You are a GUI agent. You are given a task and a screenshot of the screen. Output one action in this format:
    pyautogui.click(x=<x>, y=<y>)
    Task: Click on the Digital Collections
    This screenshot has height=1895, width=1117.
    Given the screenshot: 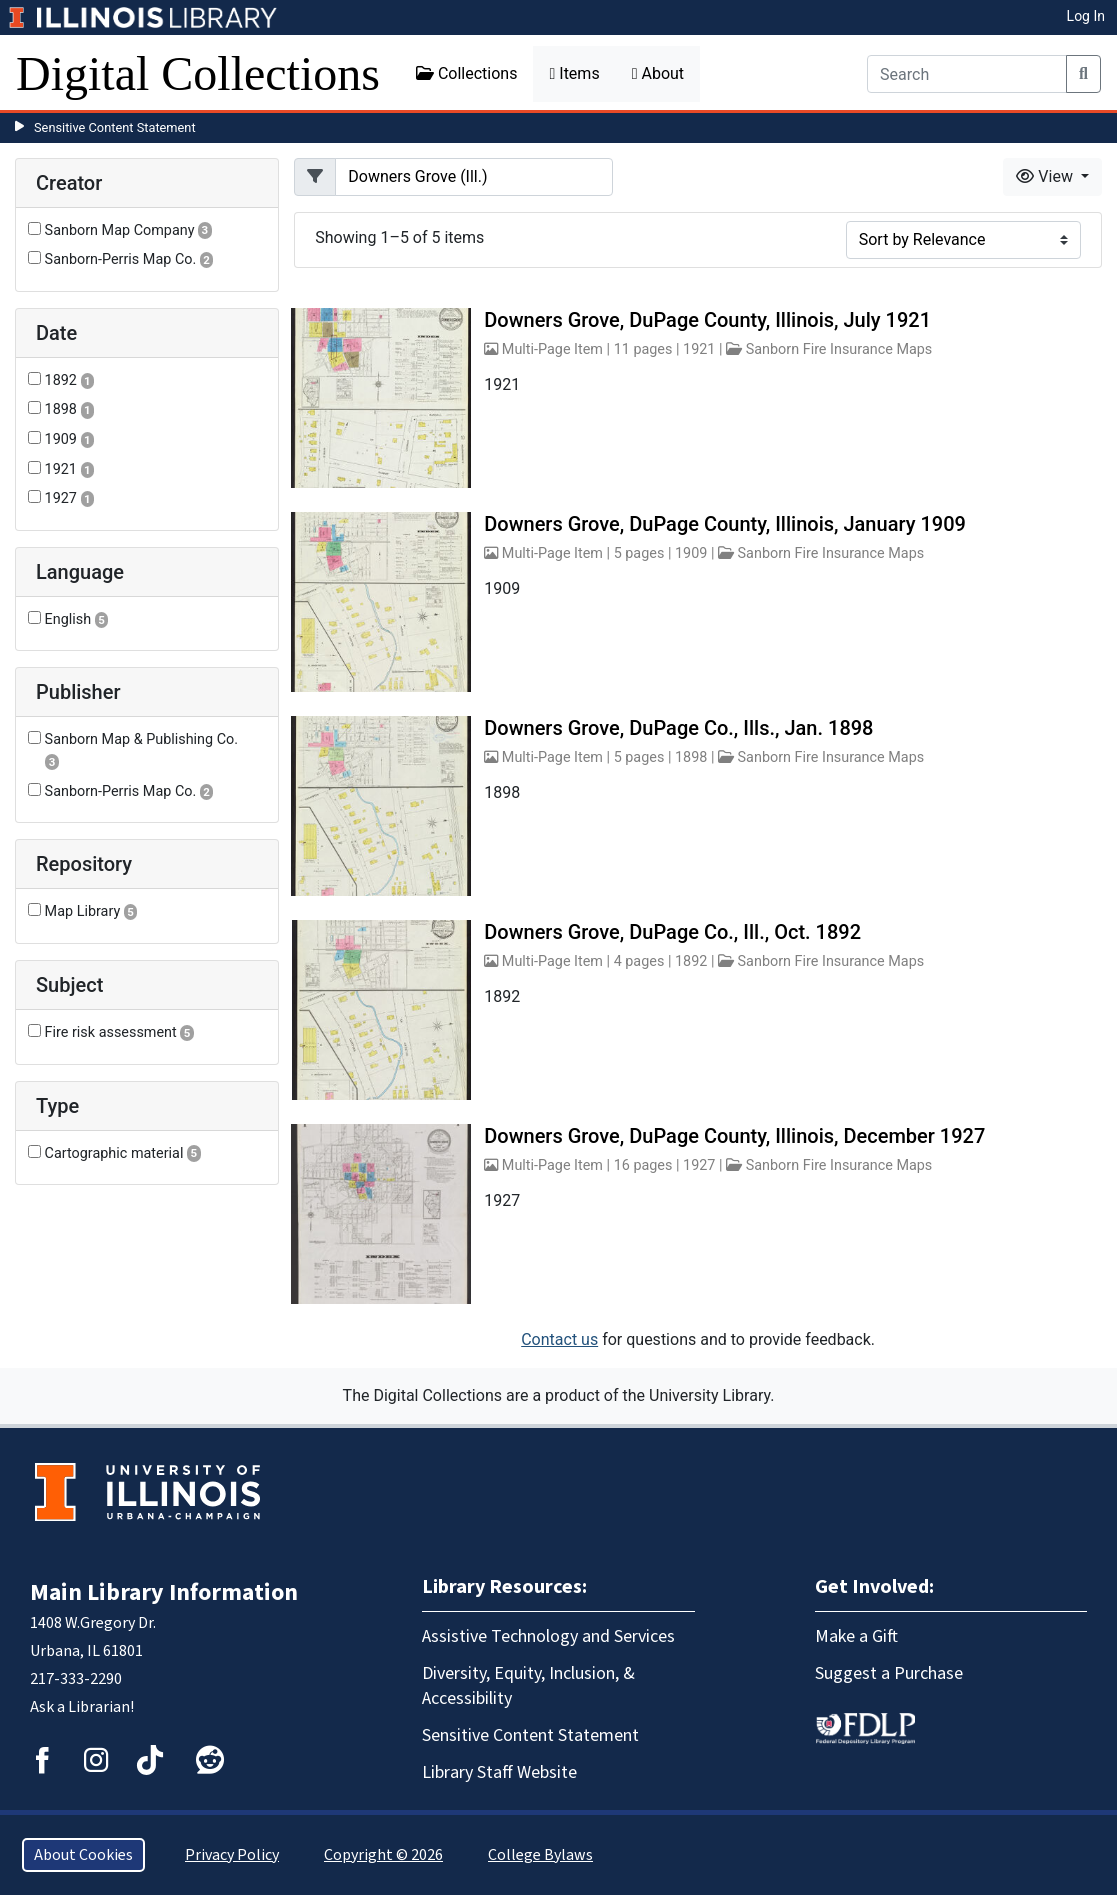 What is the action you would take?
    pyautogui.click(x=198, y=73)
    